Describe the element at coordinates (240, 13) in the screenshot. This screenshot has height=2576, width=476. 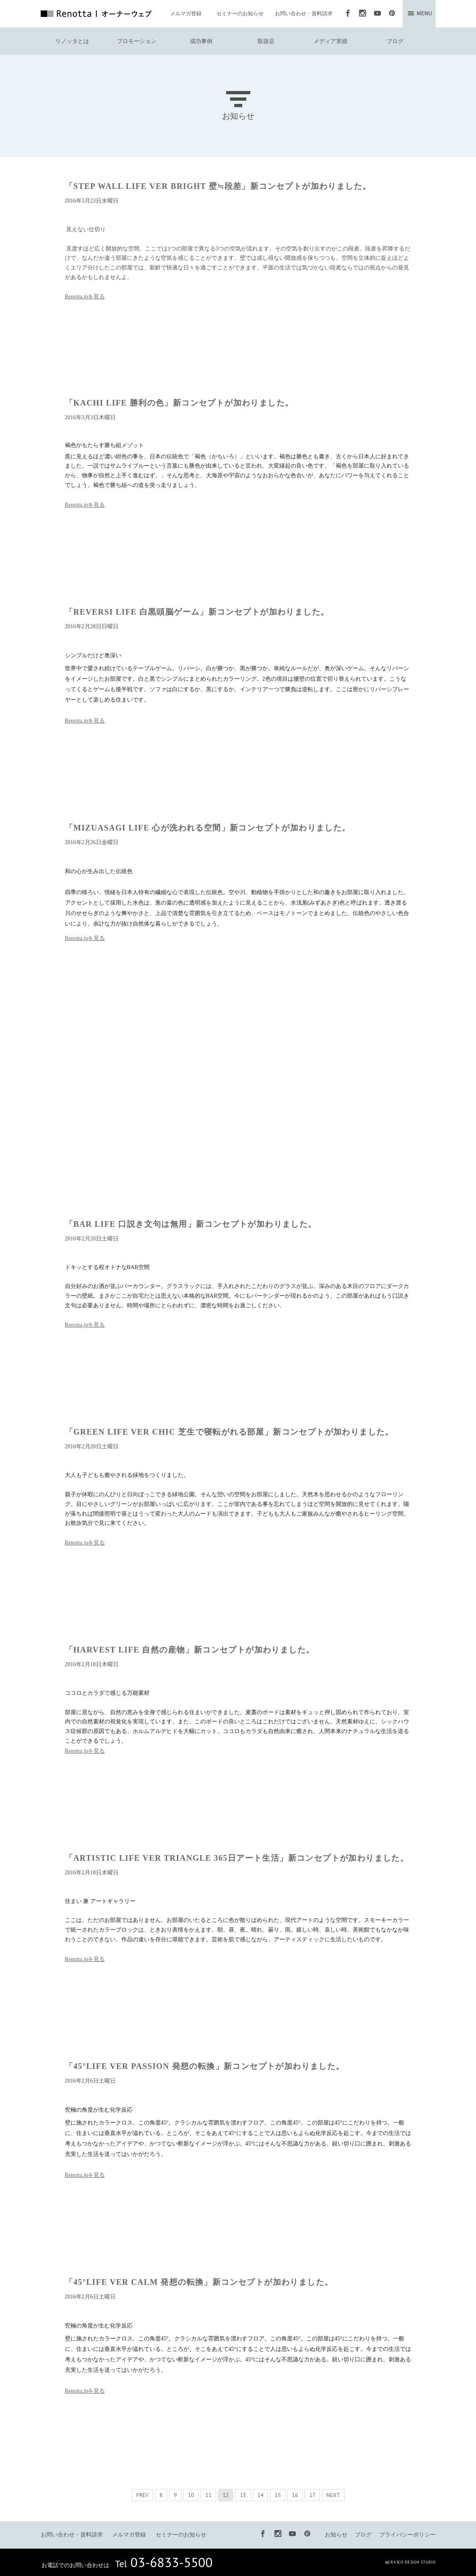
I see `セミナーのお知らせ` at that location.